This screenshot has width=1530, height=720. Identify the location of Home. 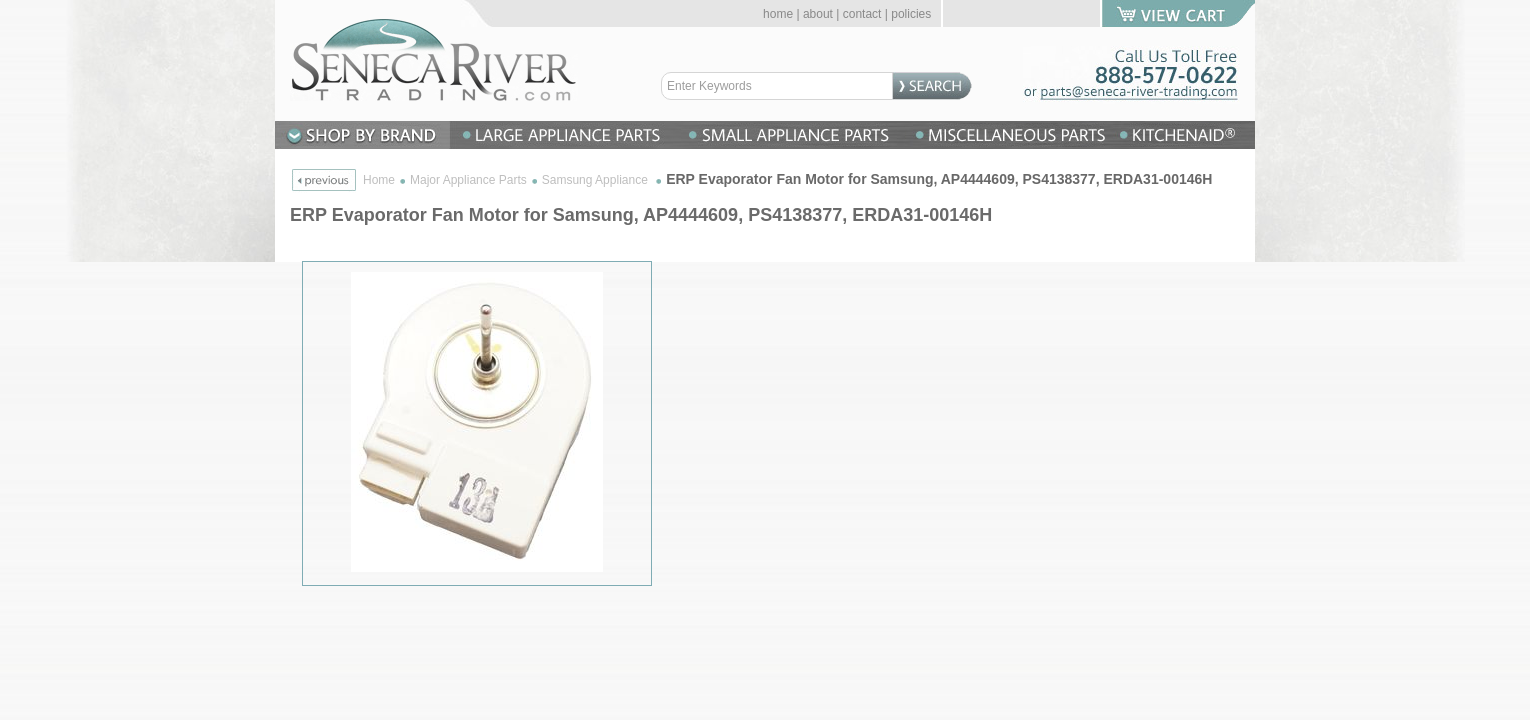
(379, 180).